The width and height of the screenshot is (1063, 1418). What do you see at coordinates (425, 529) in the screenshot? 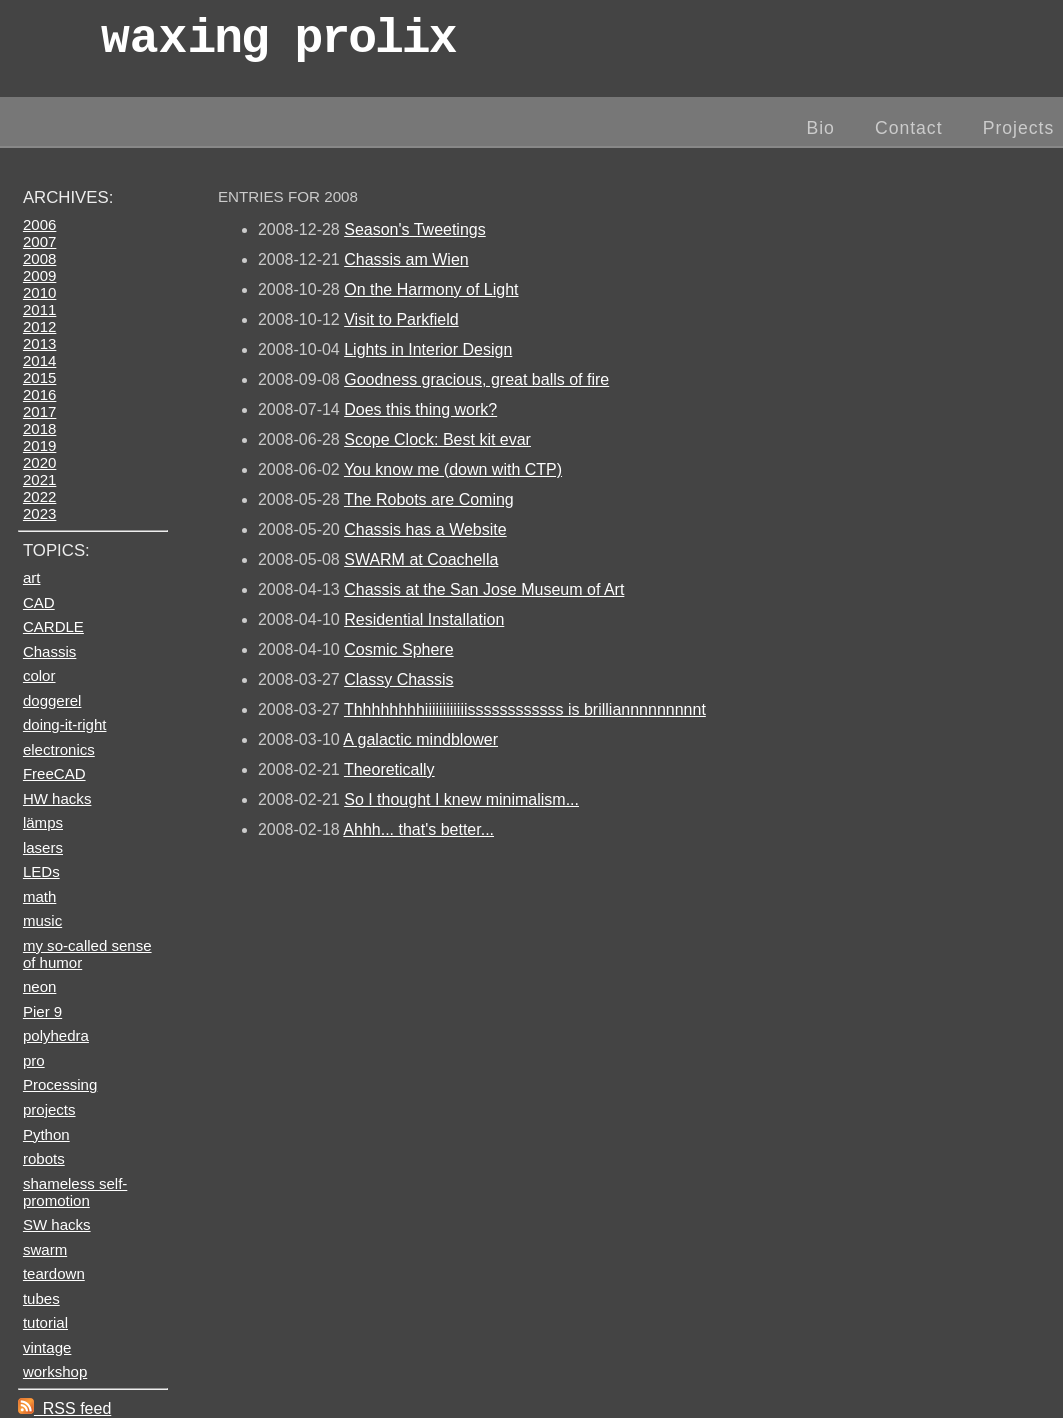
I see `Chassis has a Website` at bounding box center [425, 529].